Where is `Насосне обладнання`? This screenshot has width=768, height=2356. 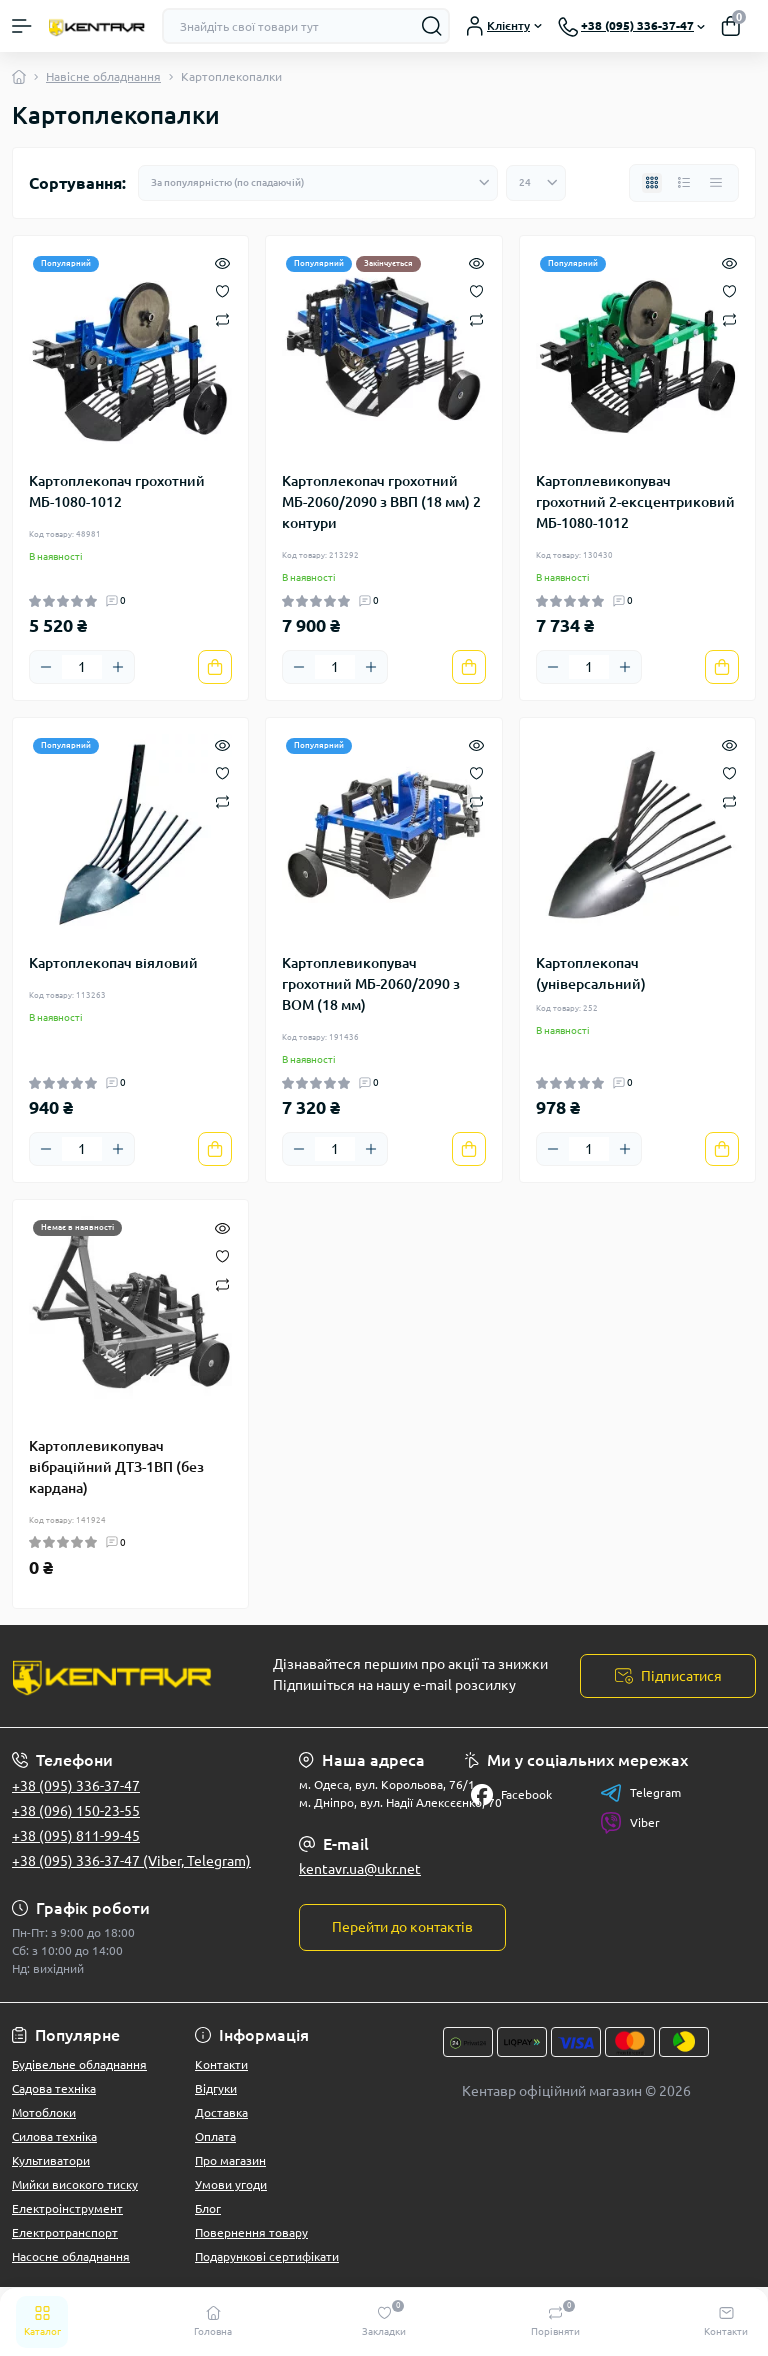 Насосне обладнання is located at coordinates (71, 2256).